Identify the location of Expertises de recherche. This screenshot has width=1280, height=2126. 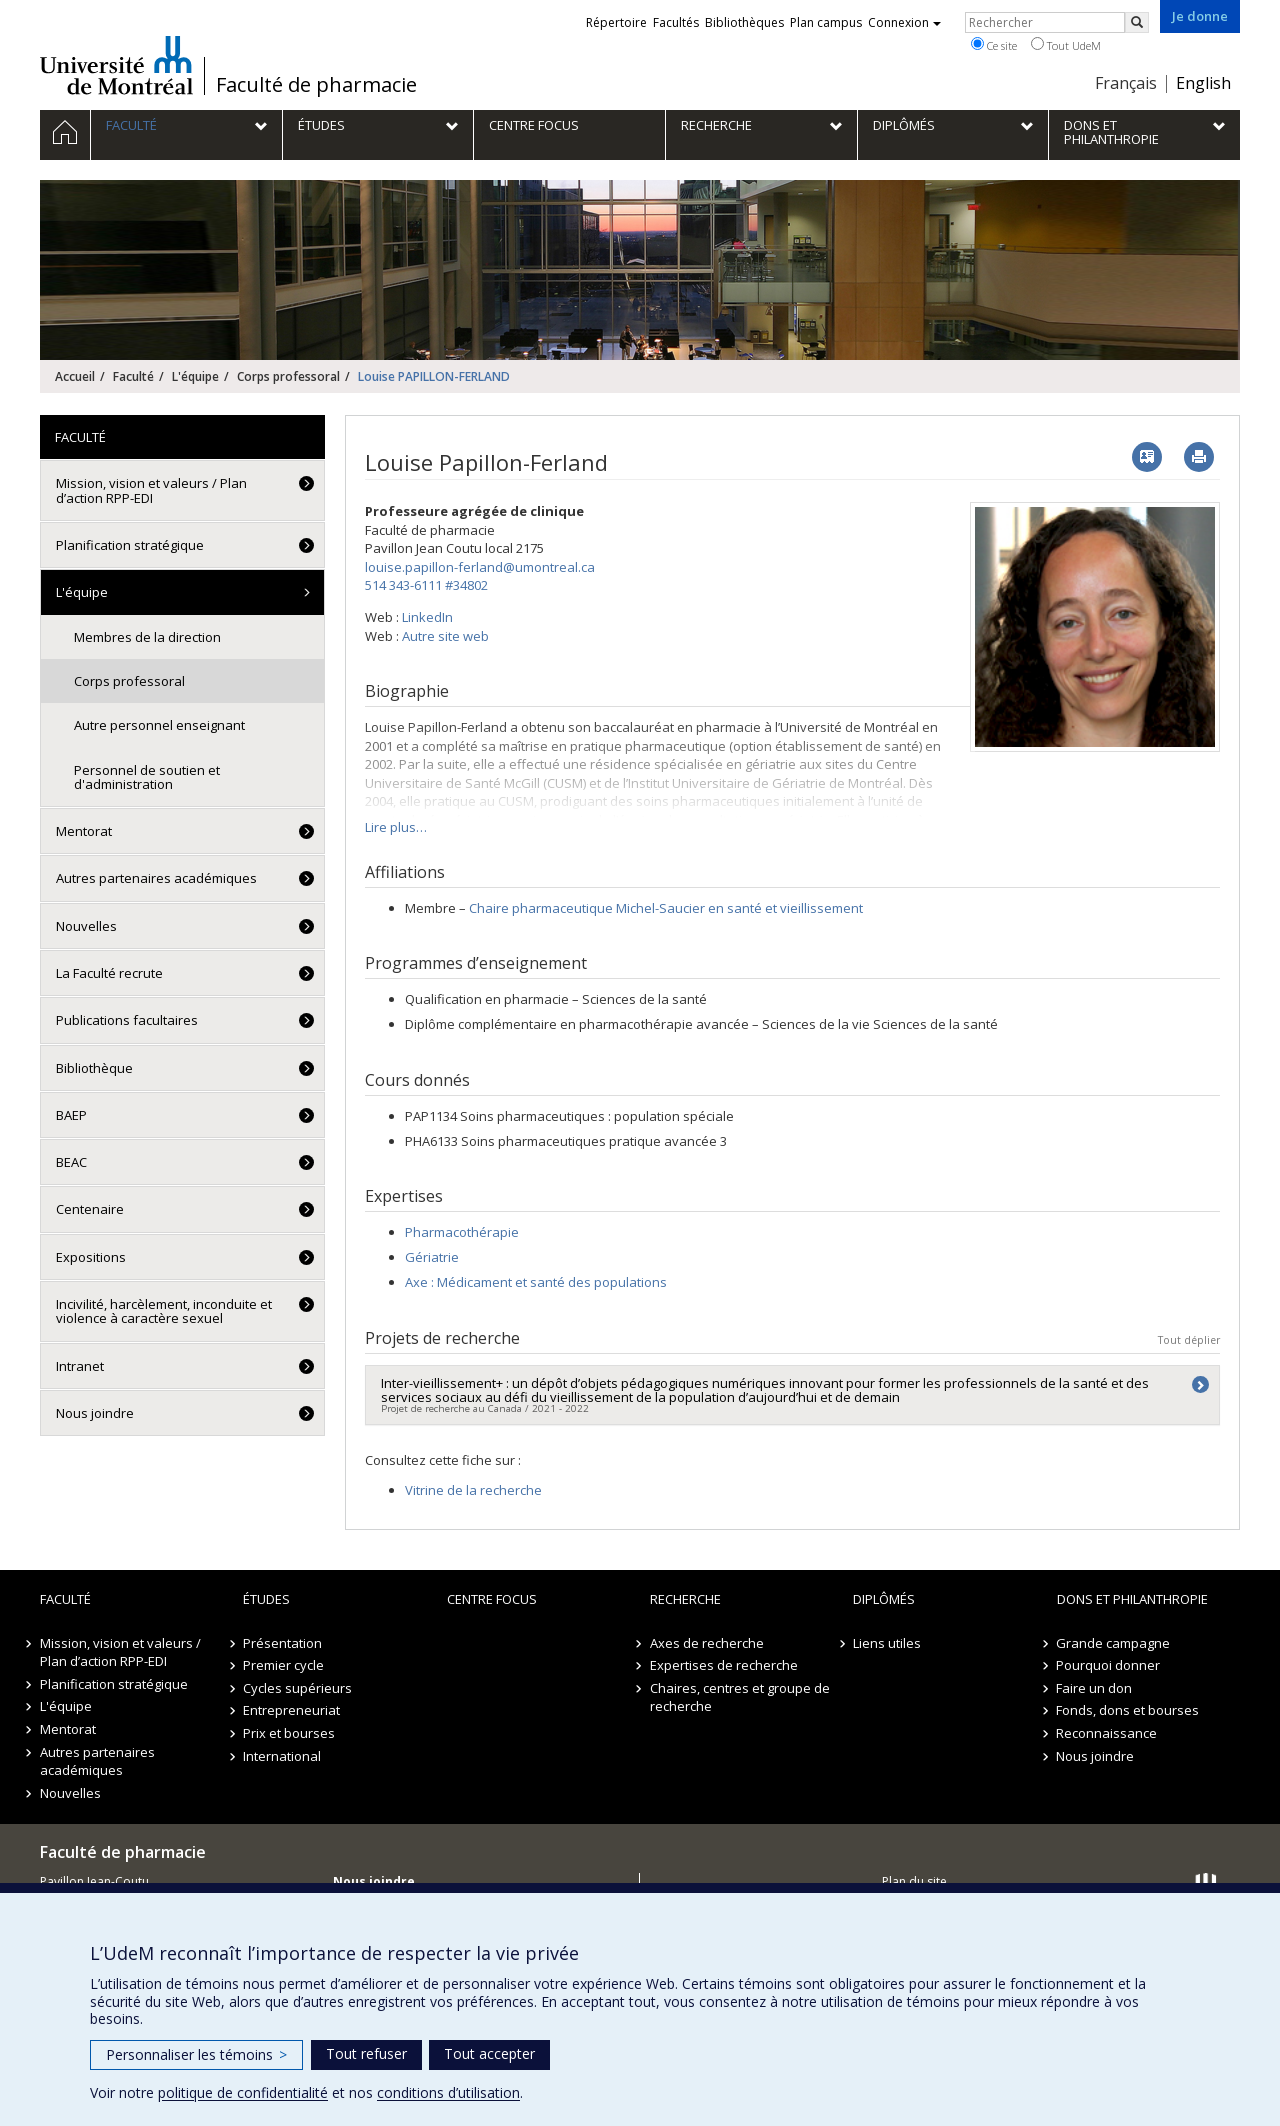
(724, 1665).